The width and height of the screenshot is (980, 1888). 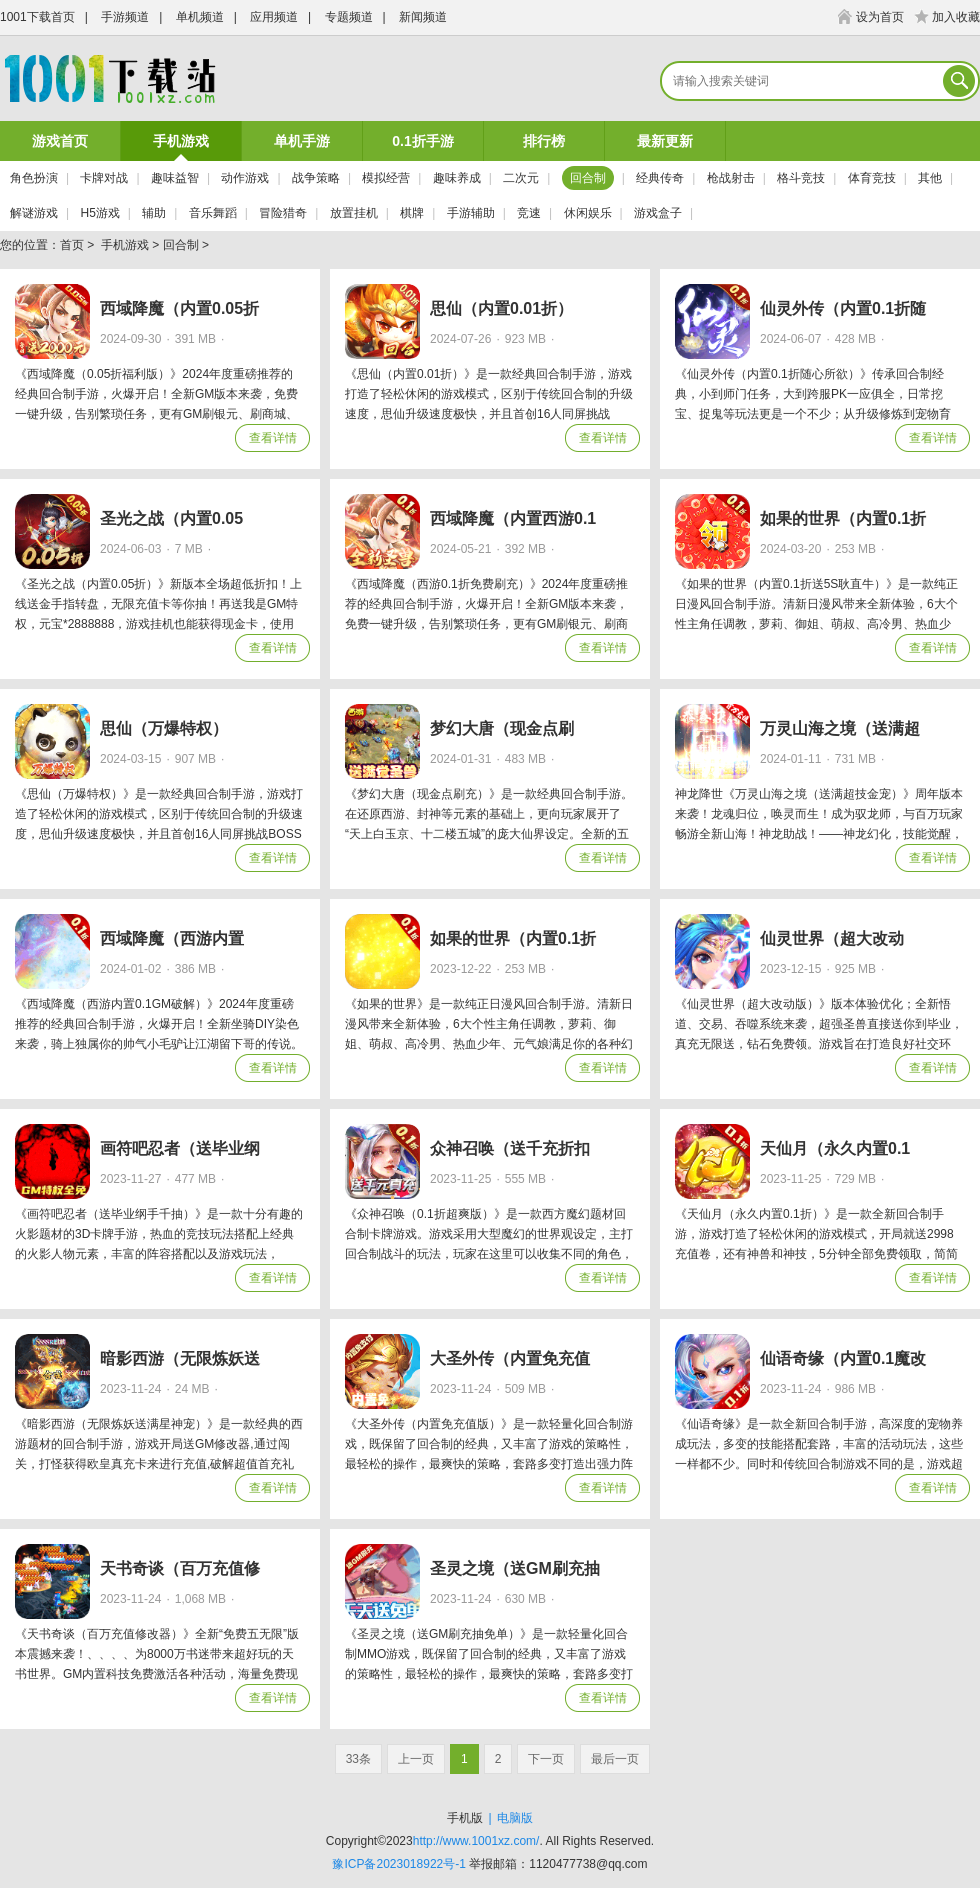 I want to click on 趣味养成, so click(x=457, y=178).